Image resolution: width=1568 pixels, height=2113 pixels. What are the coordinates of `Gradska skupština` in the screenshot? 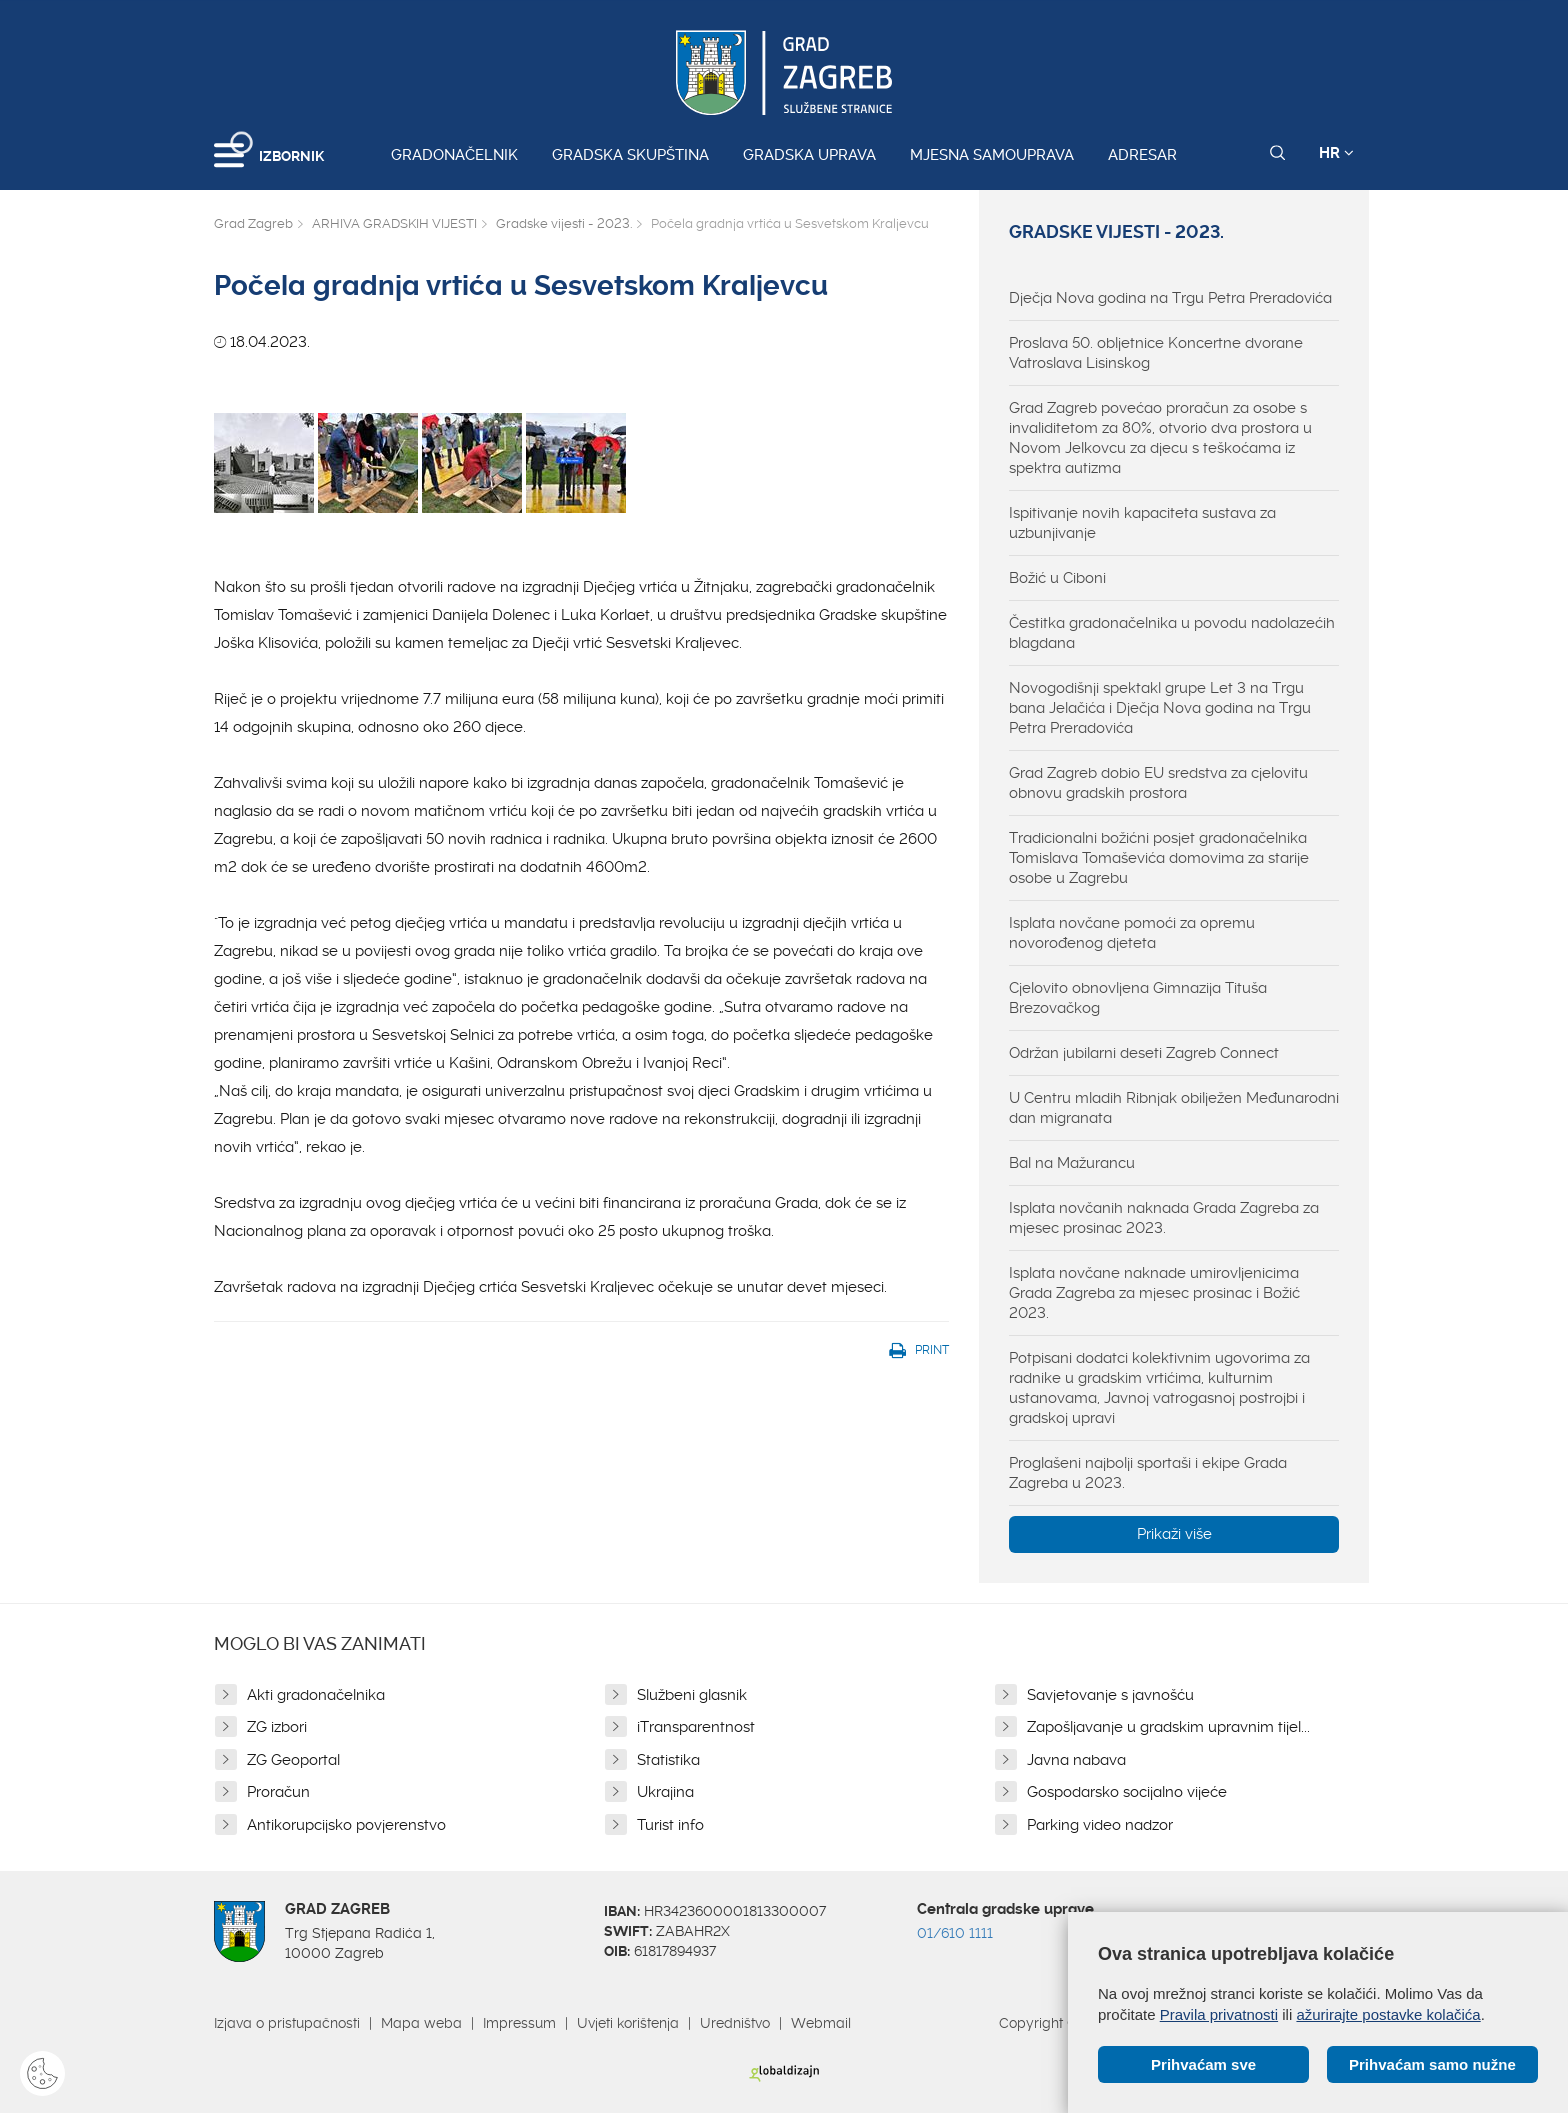 It's located at (630, 155).